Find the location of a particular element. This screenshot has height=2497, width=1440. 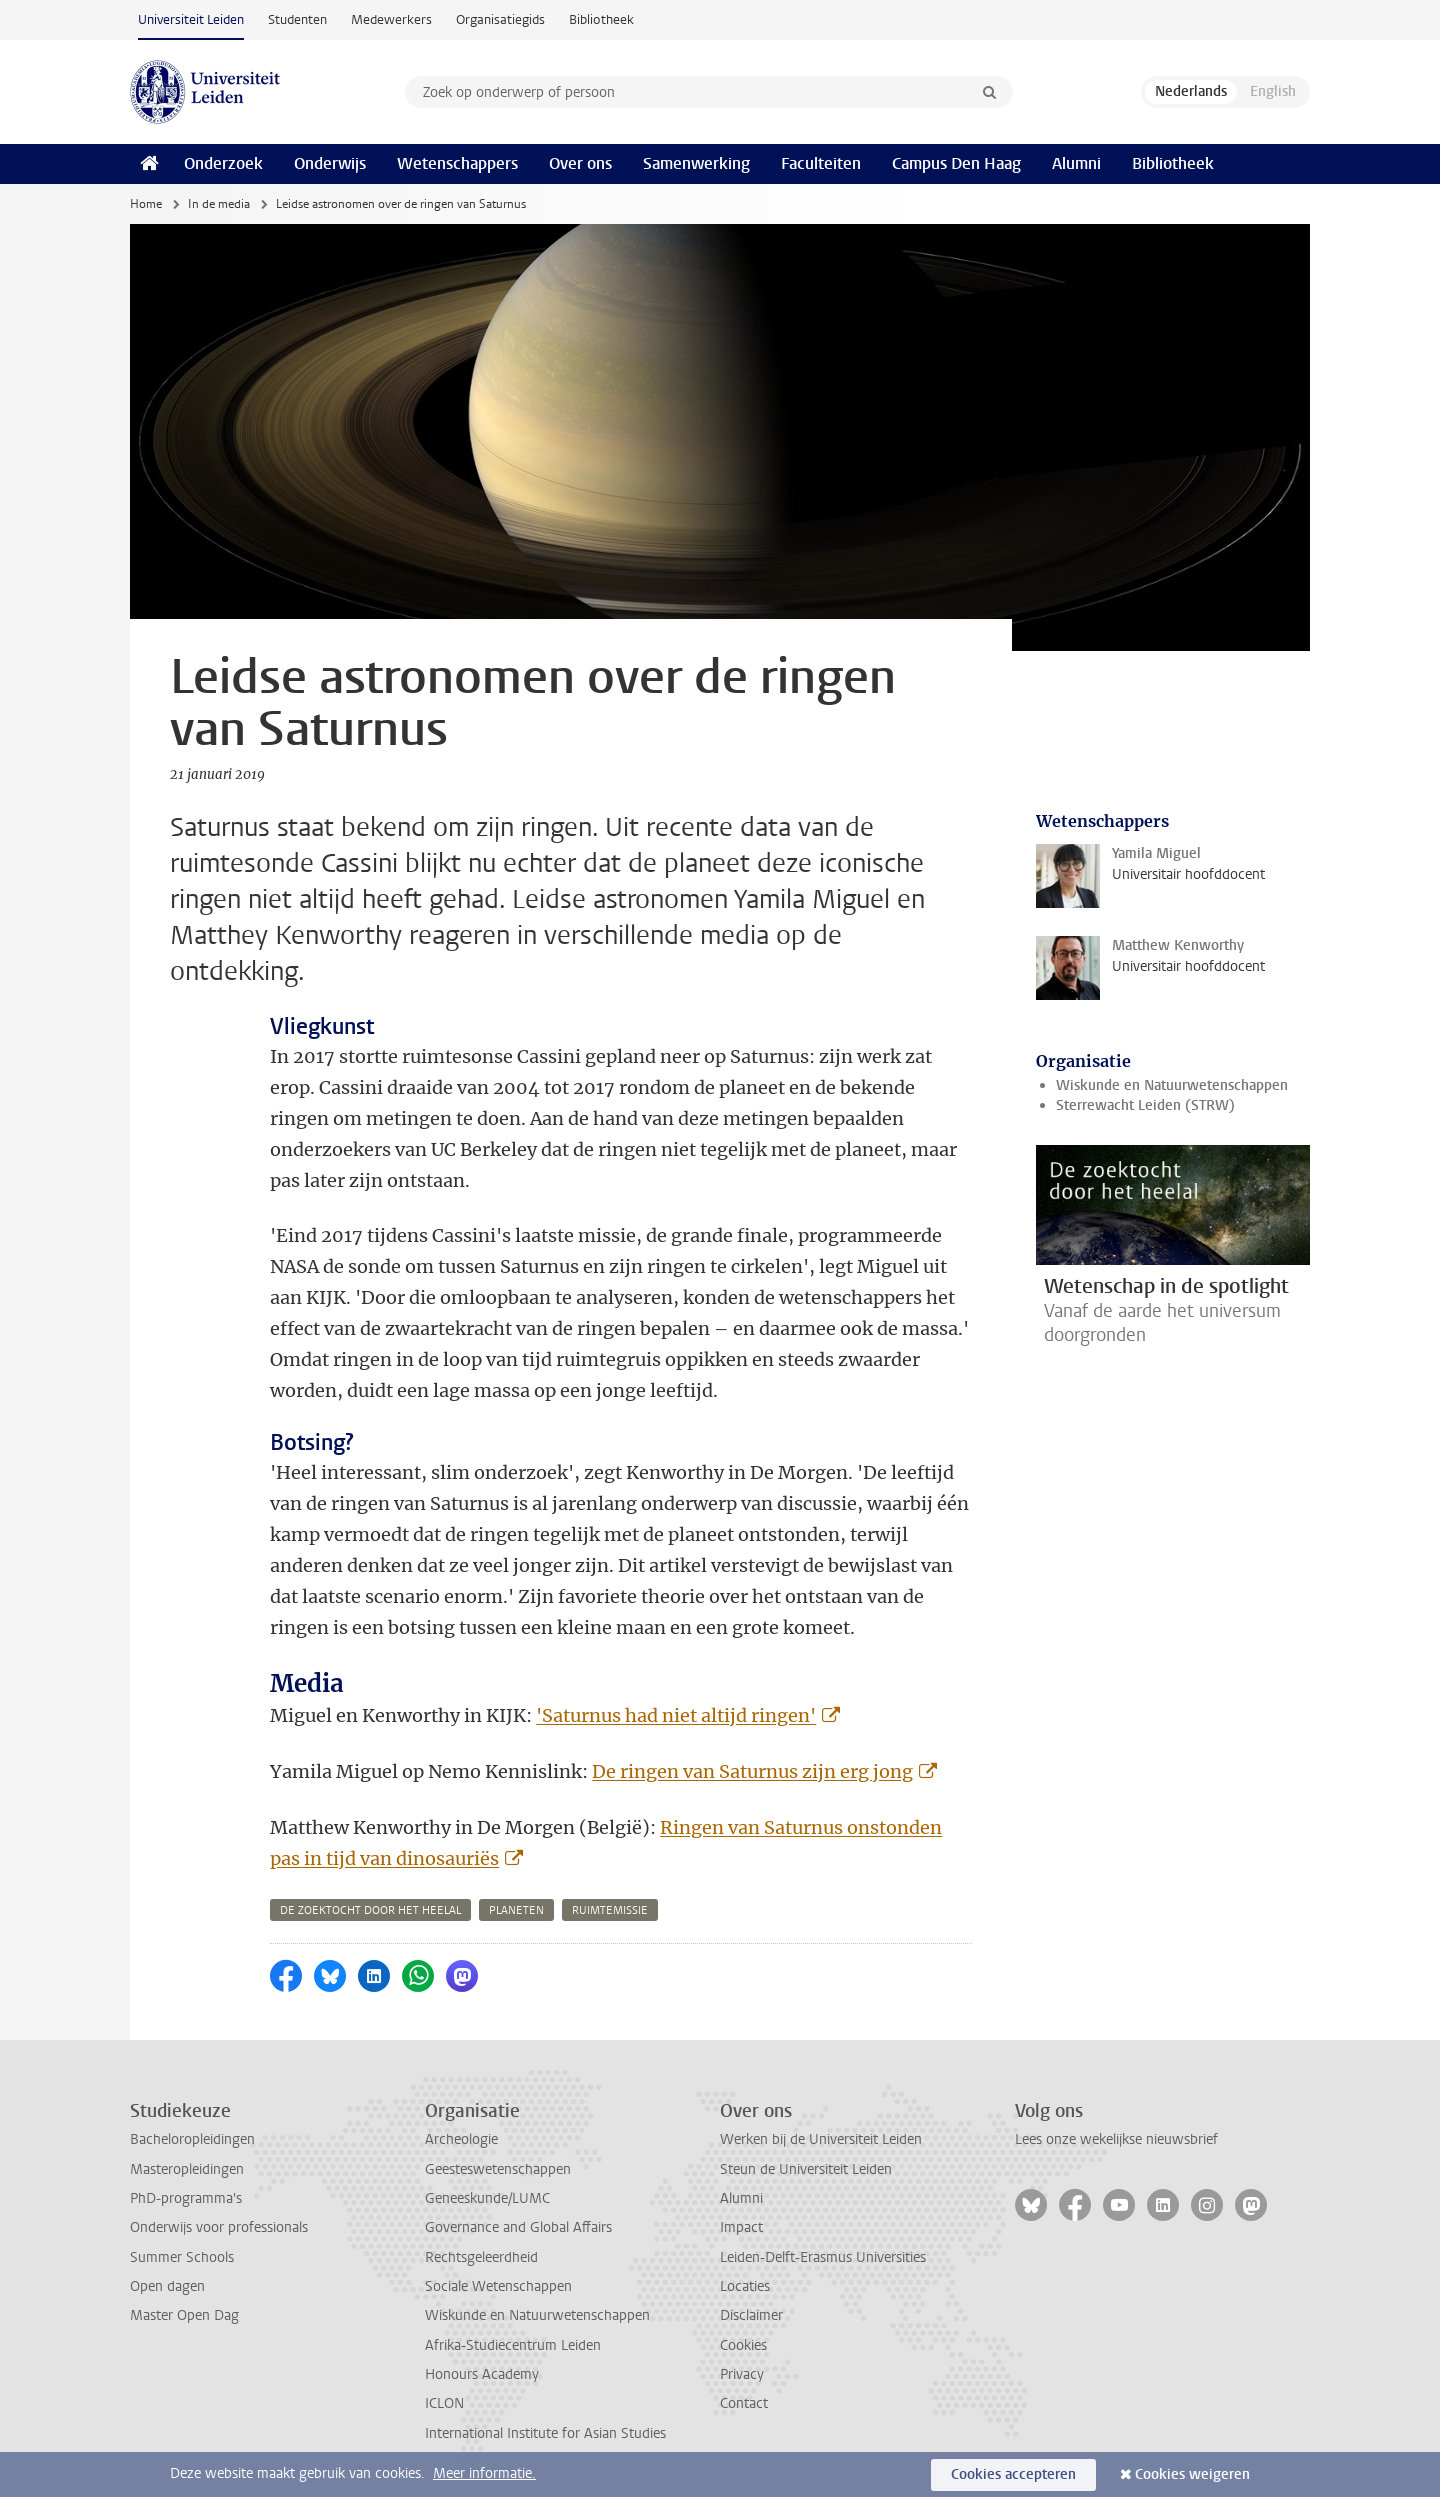

Honours Academy is located at coordinates (482, 2374).